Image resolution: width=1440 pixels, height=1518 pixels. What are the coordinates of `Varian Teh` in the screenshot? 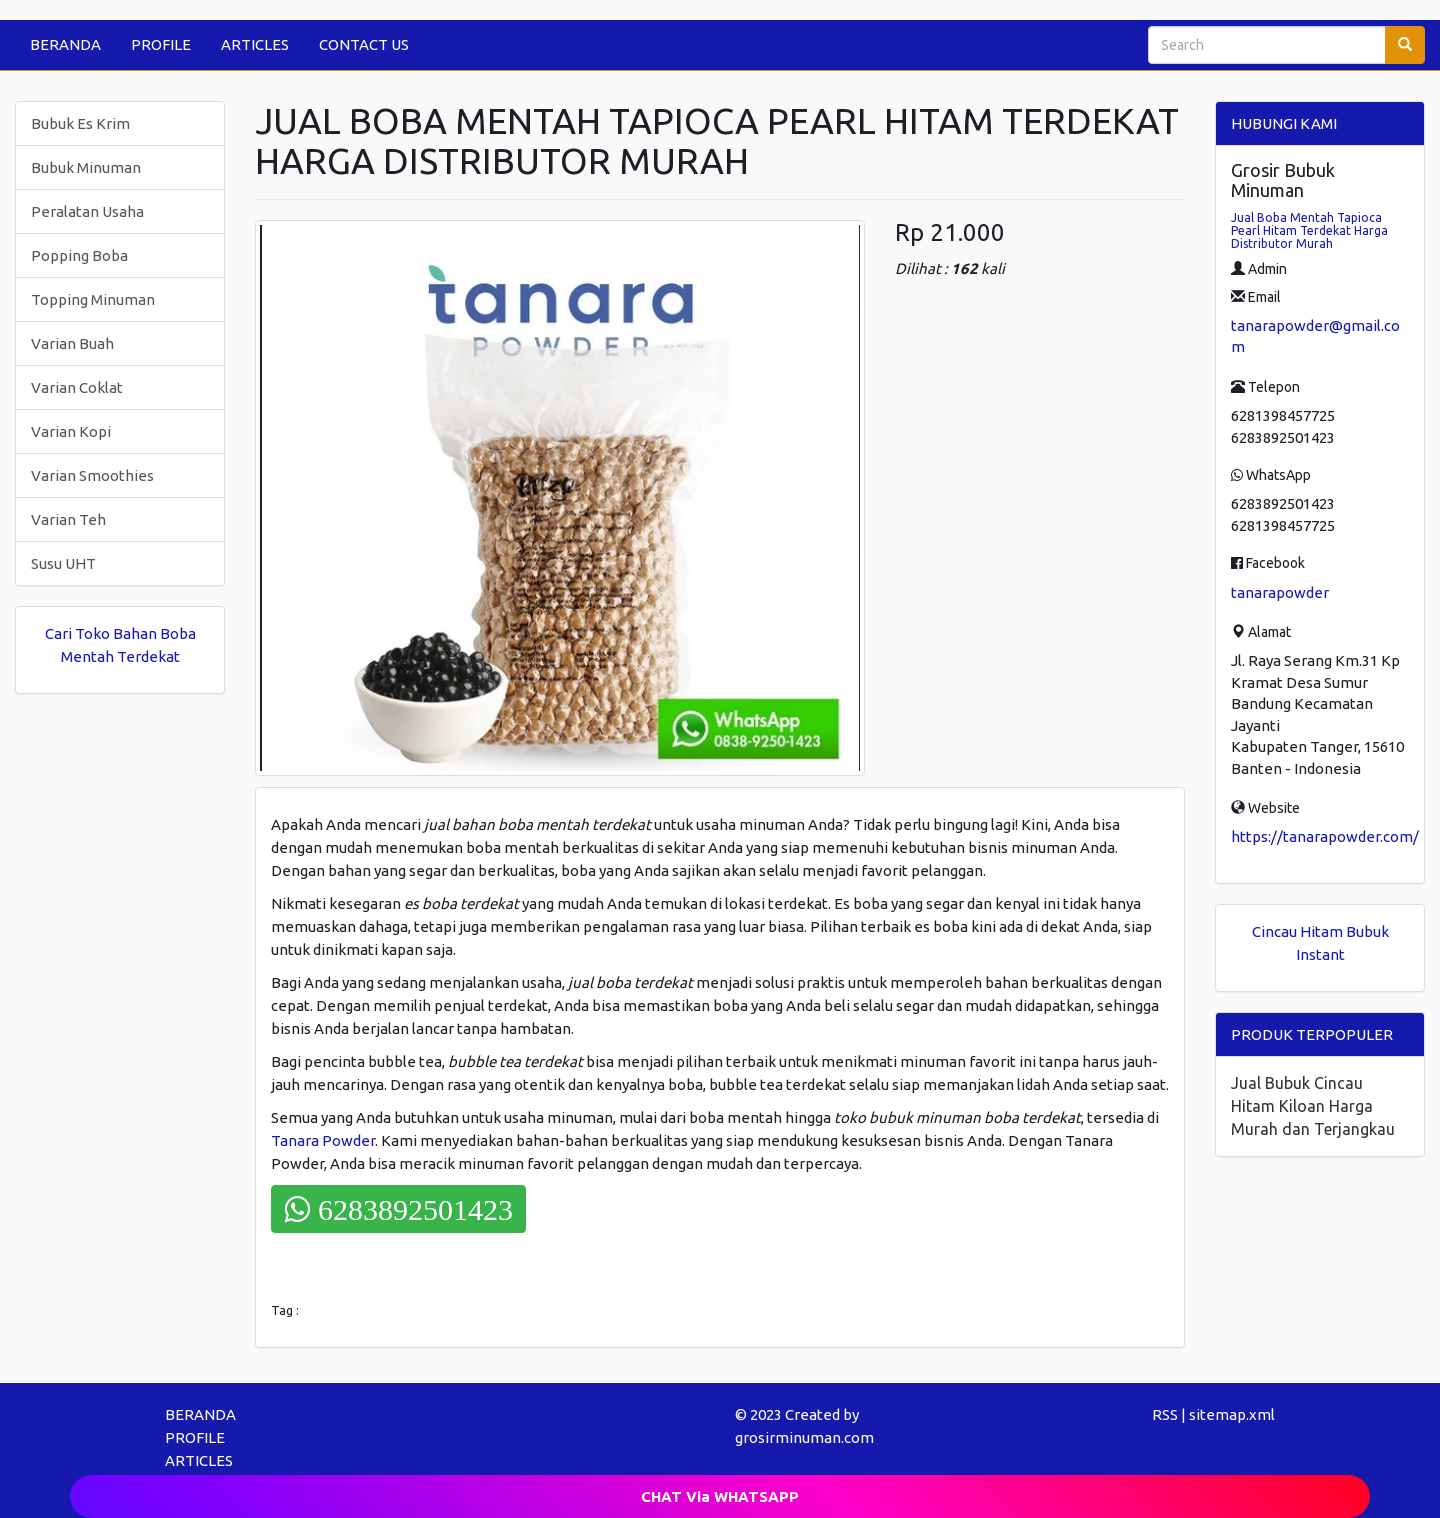 It's located at (68, 519).